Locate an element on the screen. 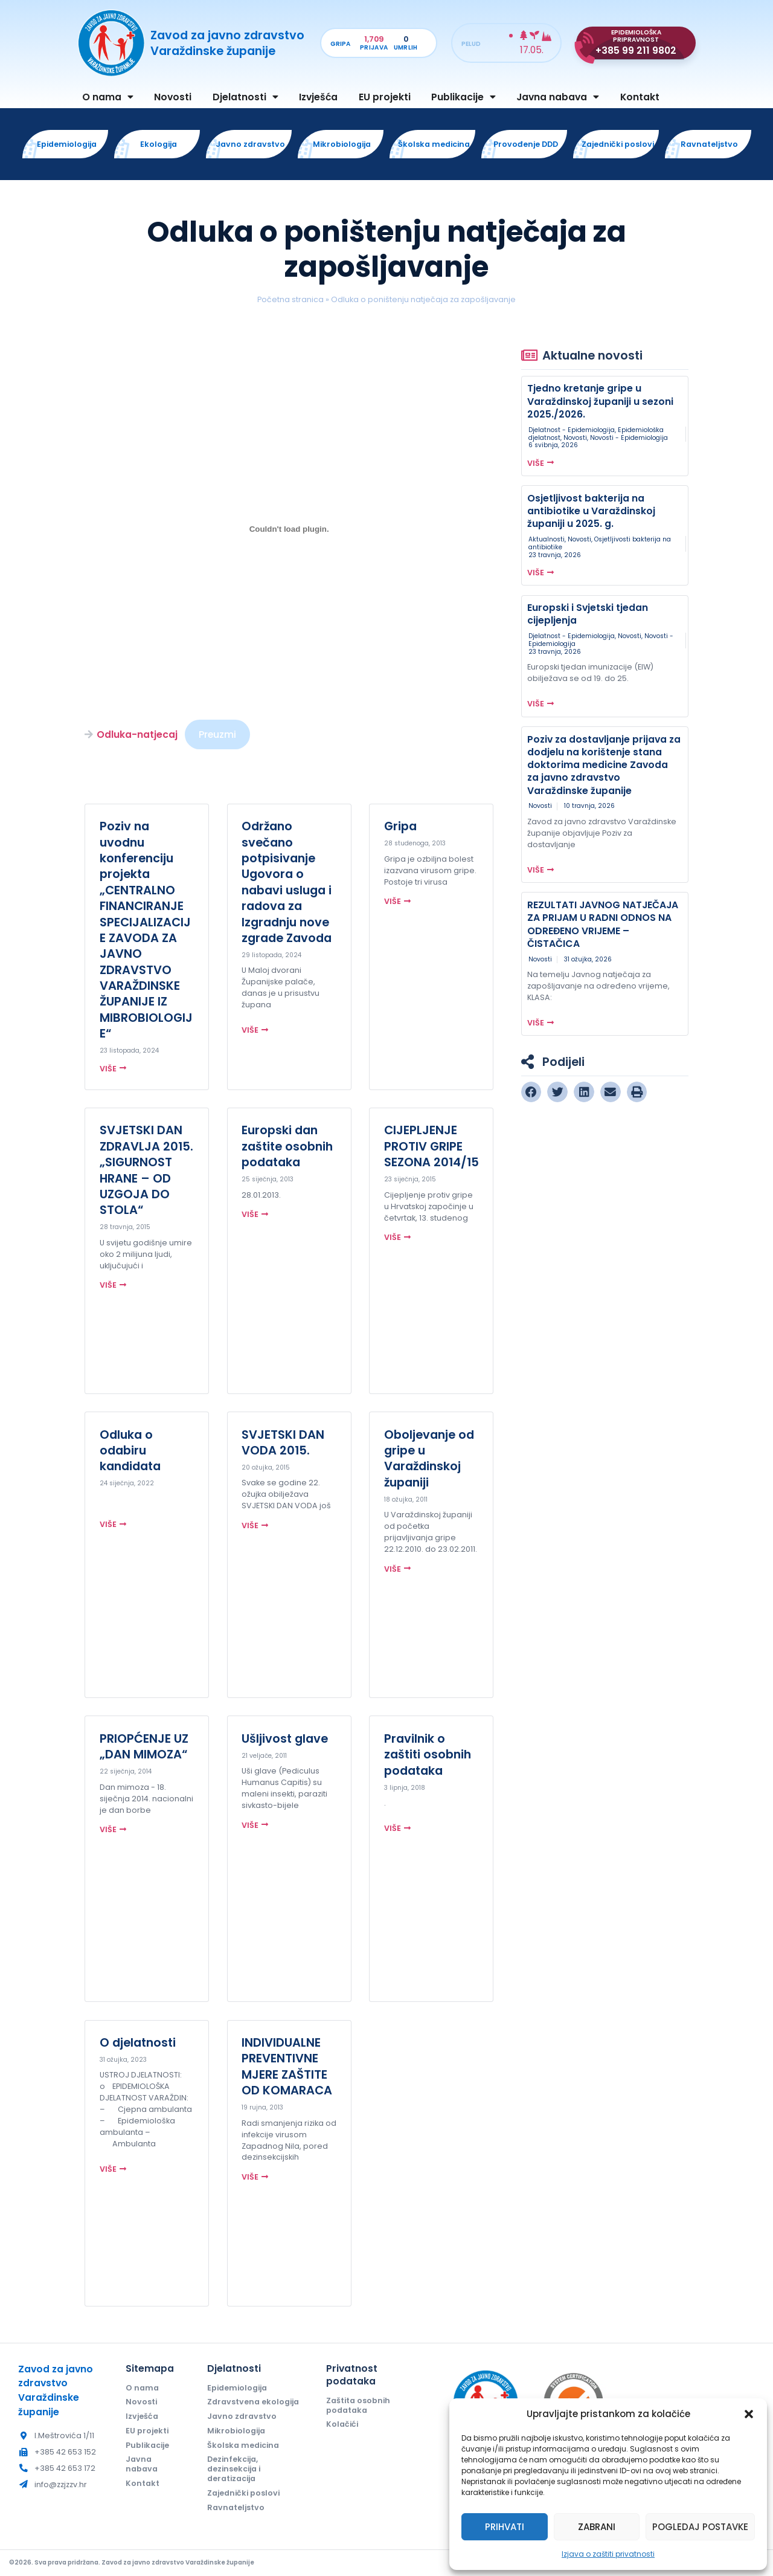 The height and width of the screenshot is (2576, 773). Tjedno kretanje gripe u Varaždinskoj županiji u sezoni 2025./2026. is located at coordinates (600, 401).